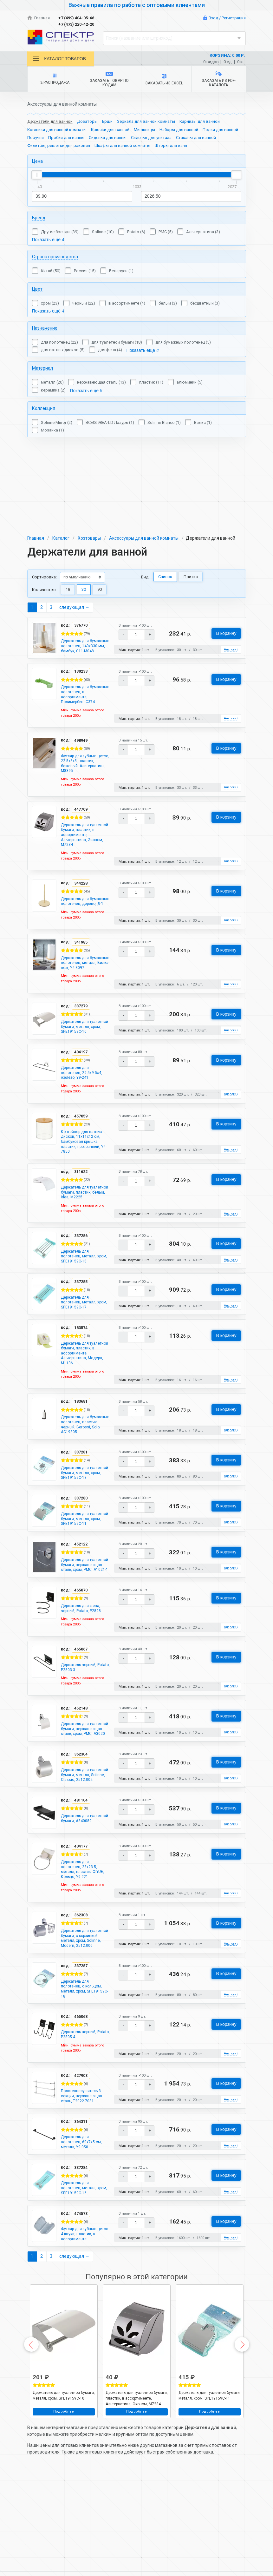  I want to click on Контейнер для ватных дисков, 11х11х12 см, бамбуковая крышка, пластик, прозрачный, Y4-7850, so click(84, 1116).